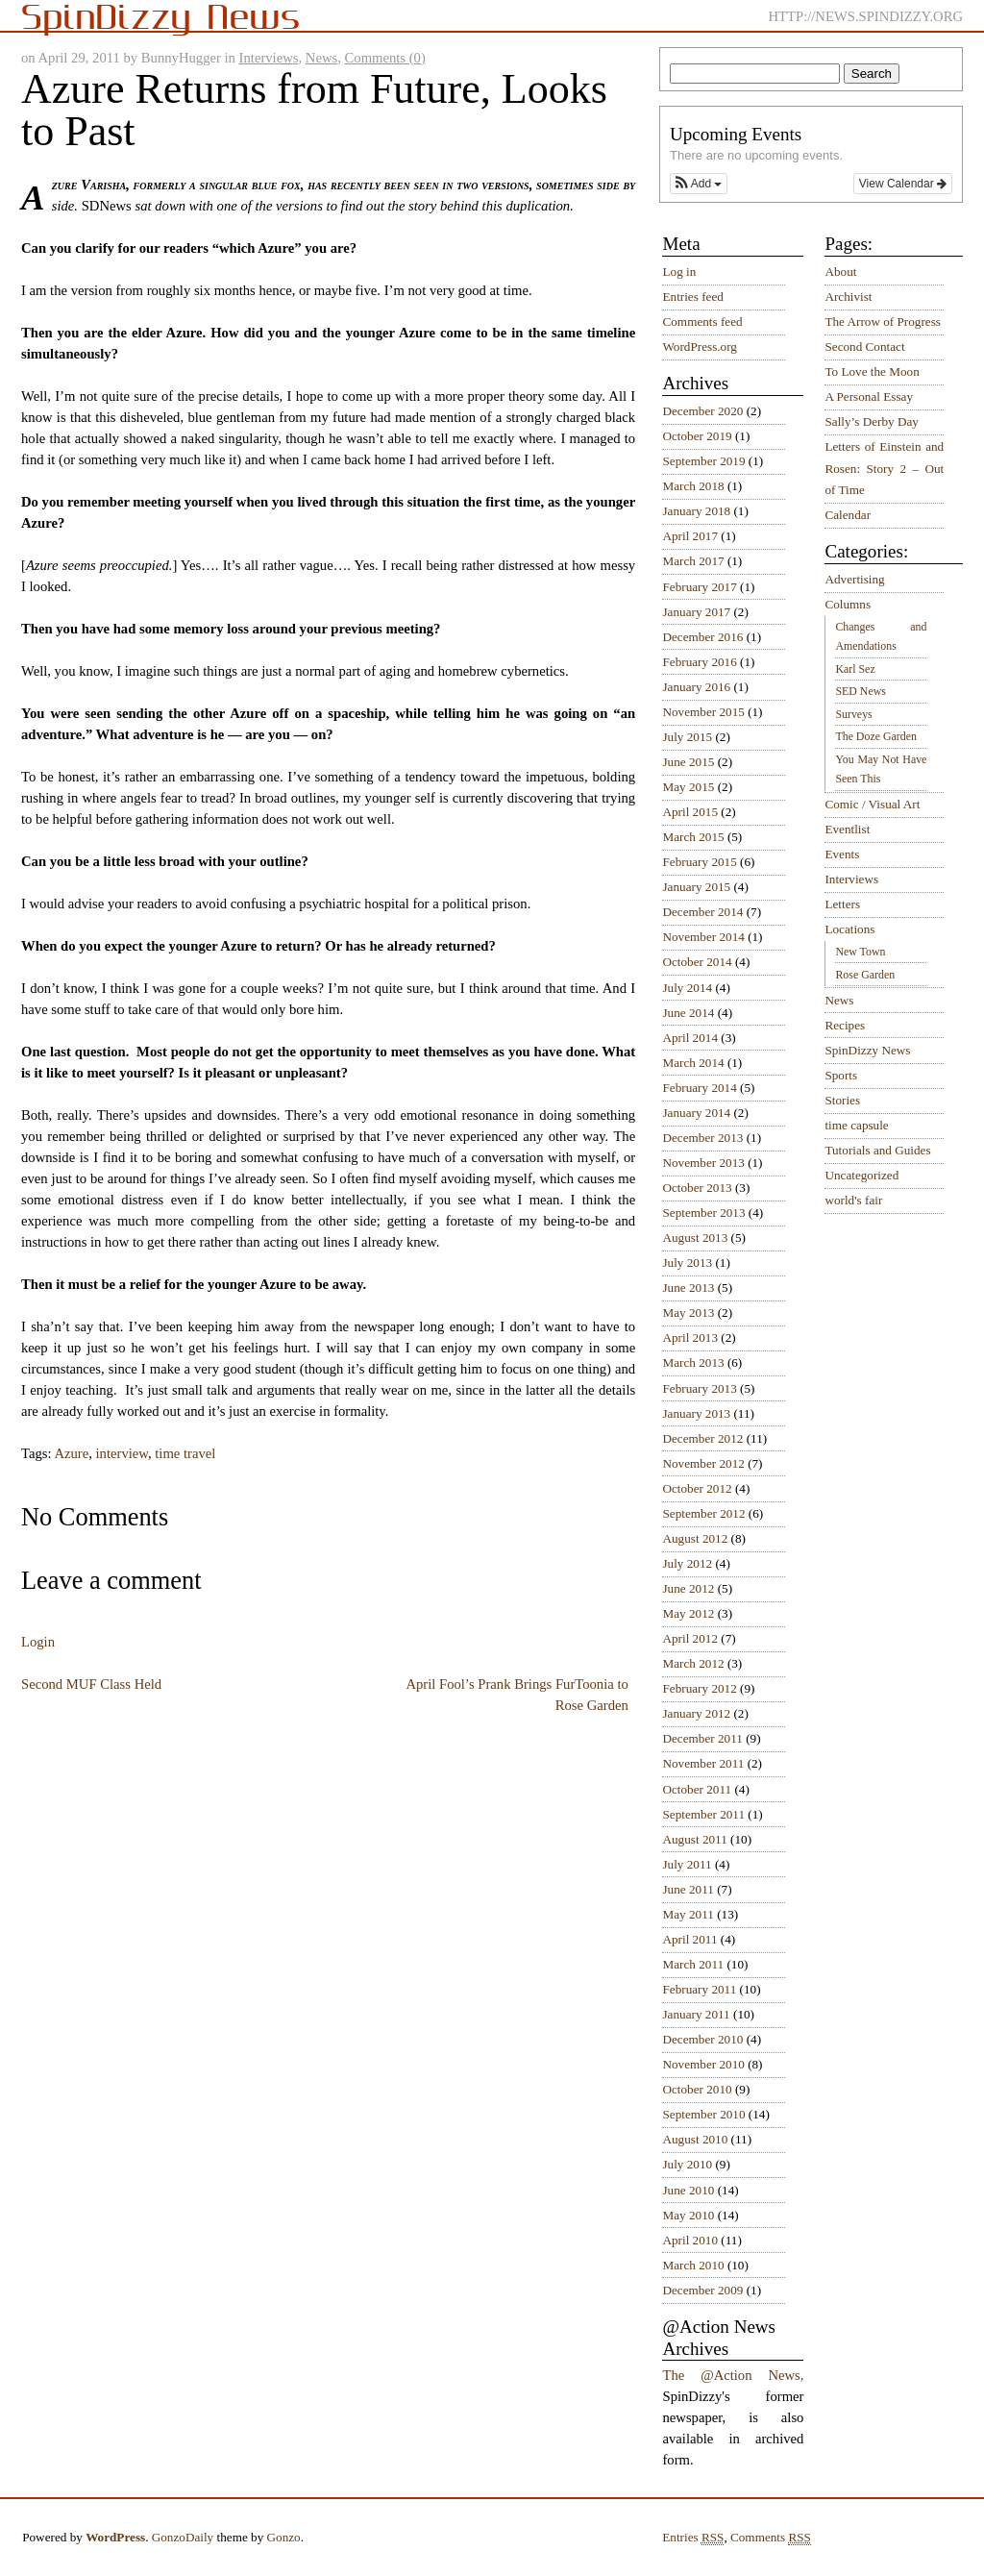  Describe the element at coordinates (864, 346) in the screenshot. I see `Second Contact` at that location.